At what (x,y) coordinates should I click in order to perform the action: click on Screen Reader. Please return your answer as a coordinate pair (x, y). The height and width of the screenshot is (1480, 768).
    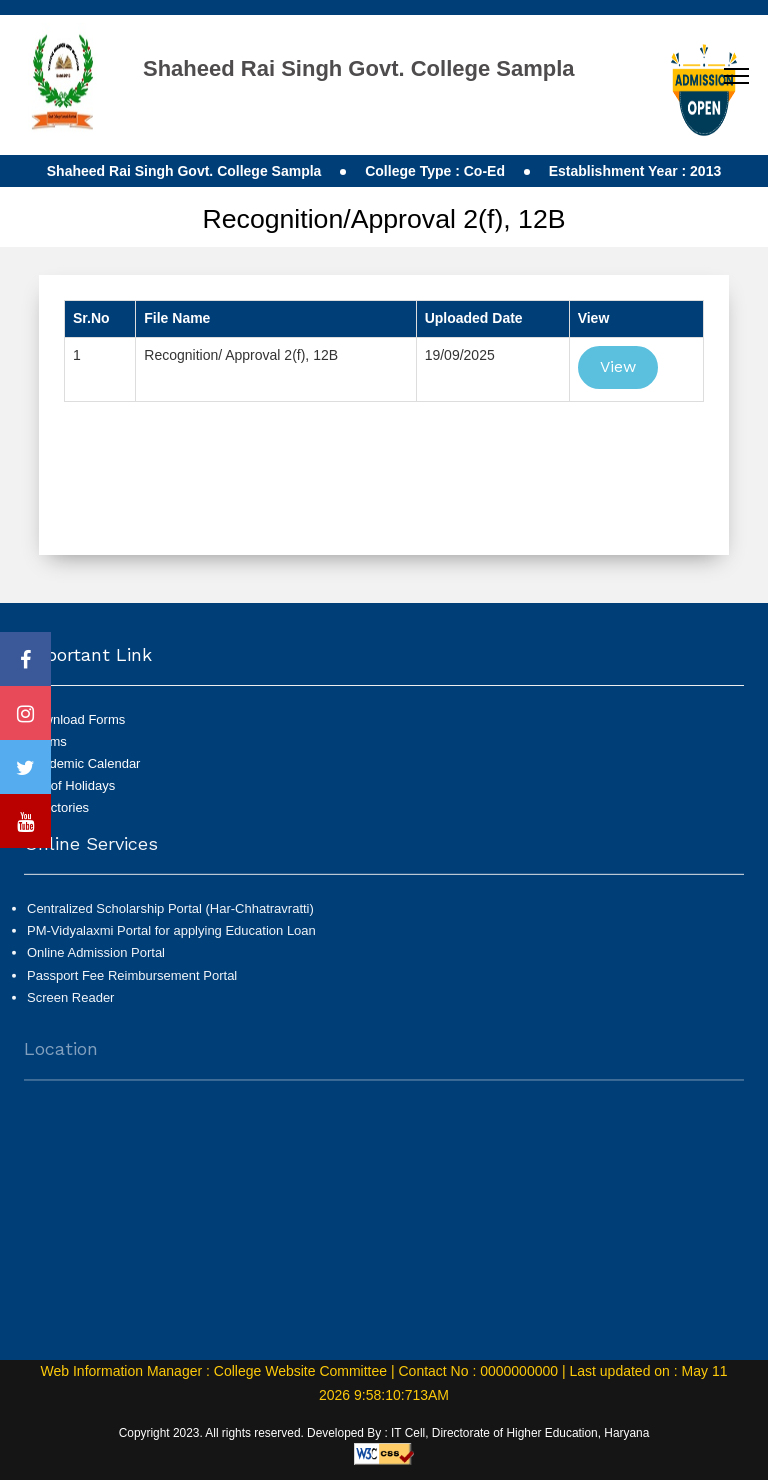
    Looking at the image, I should click on (70, 1004).